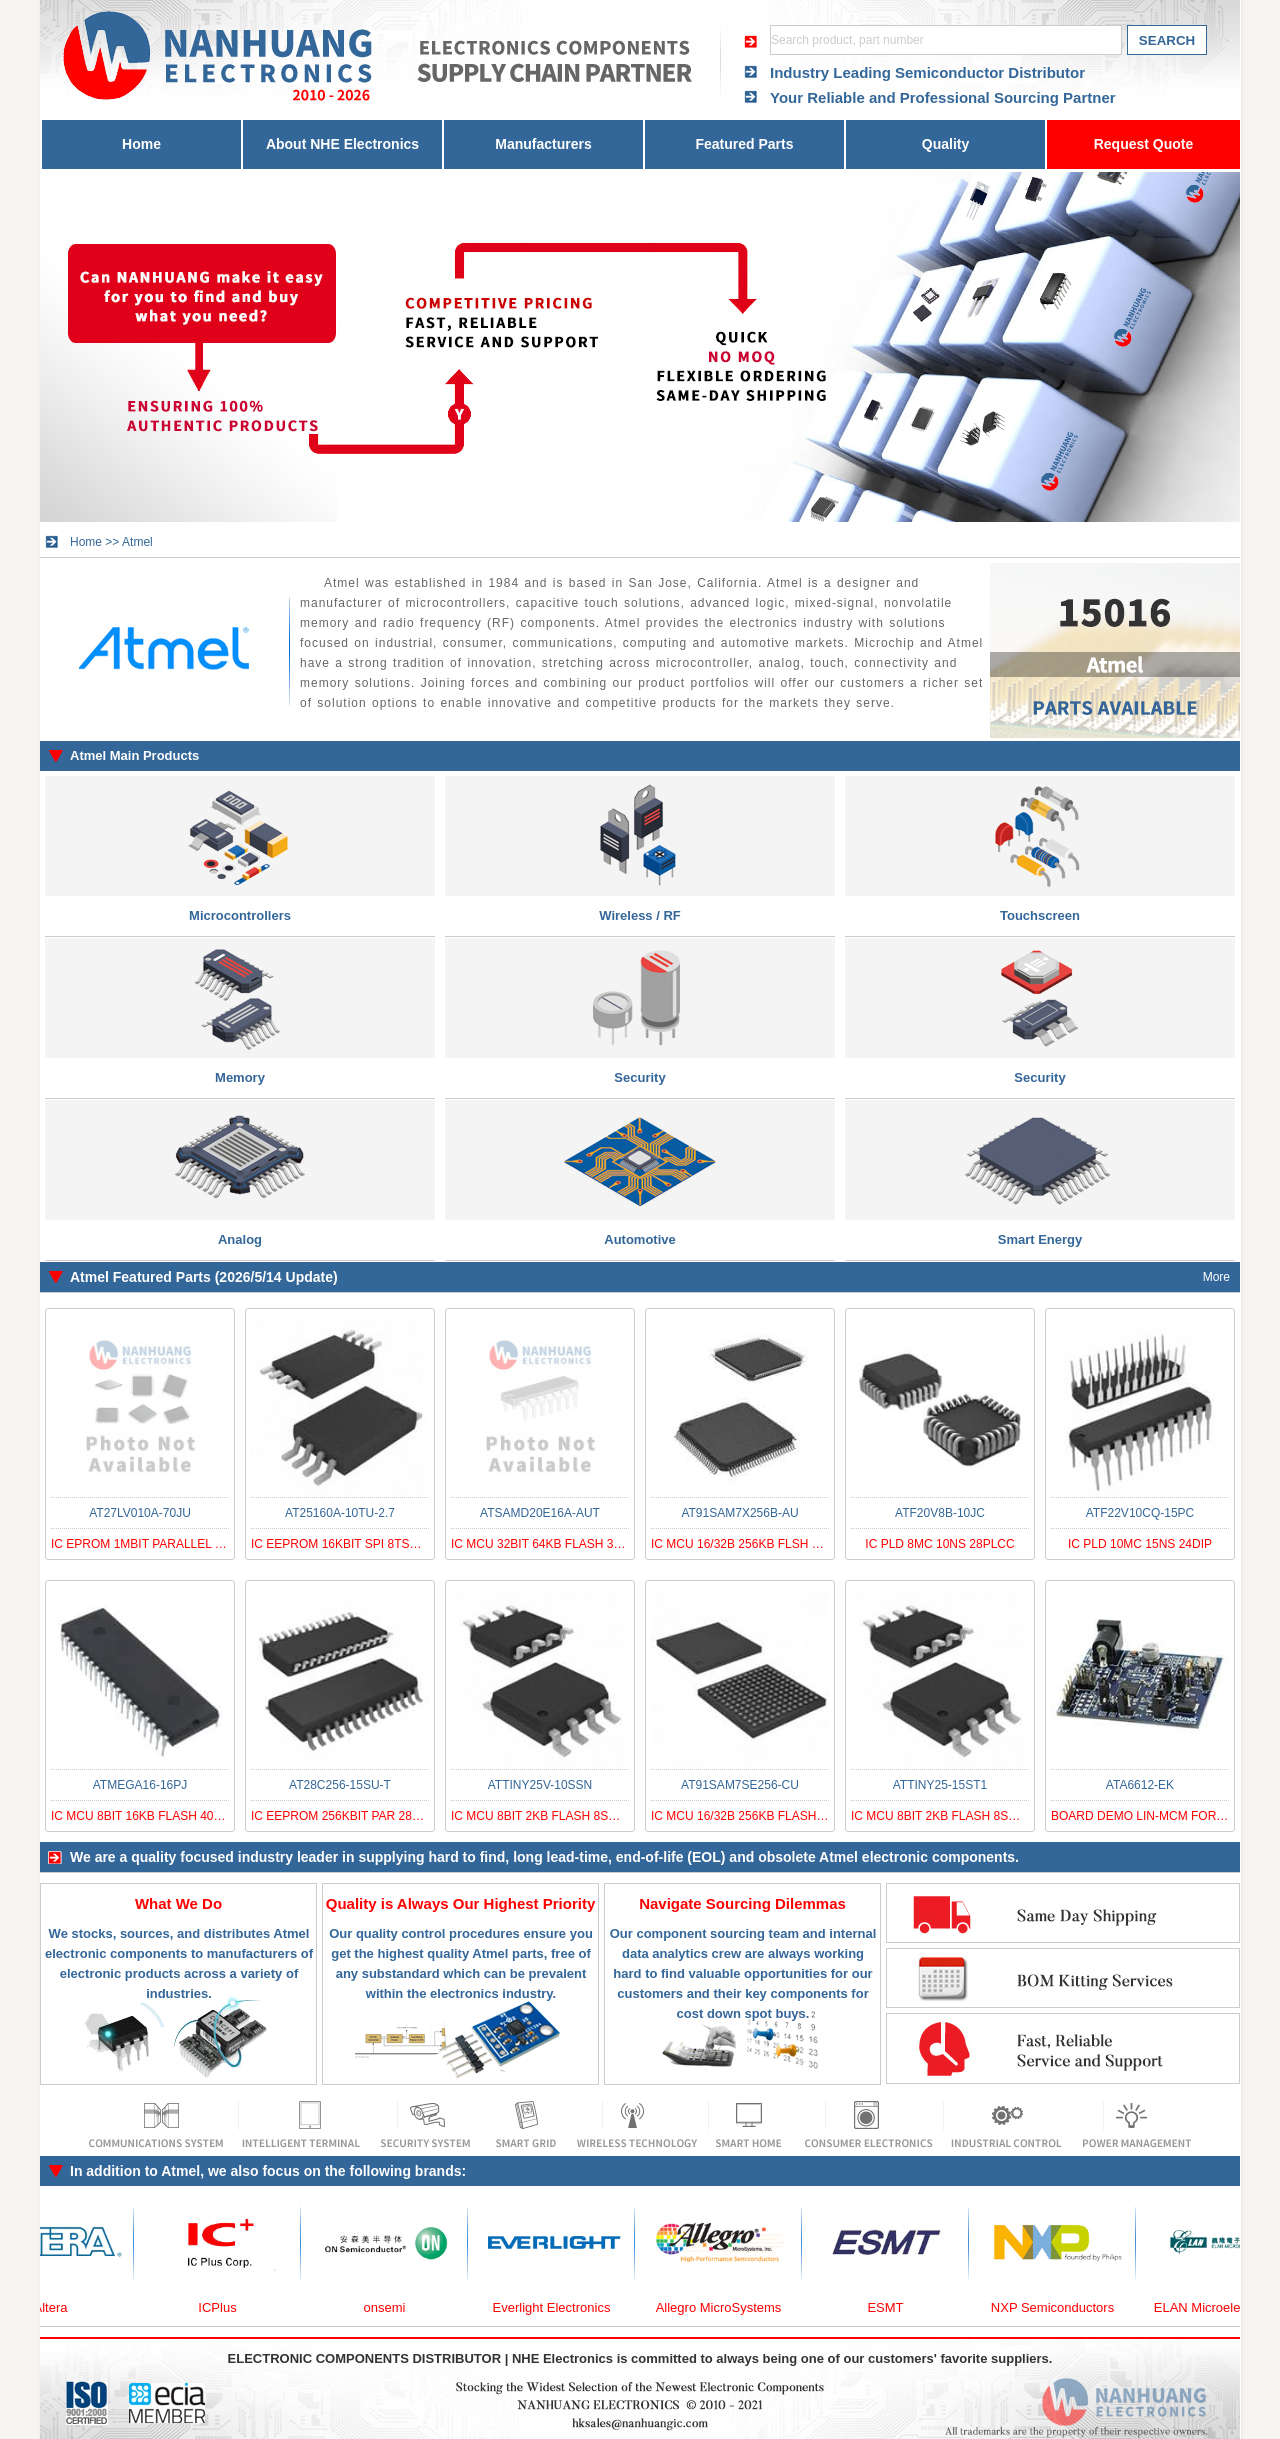  I want to click on AT91SAM7X256B-AU, so click(739, 1513).